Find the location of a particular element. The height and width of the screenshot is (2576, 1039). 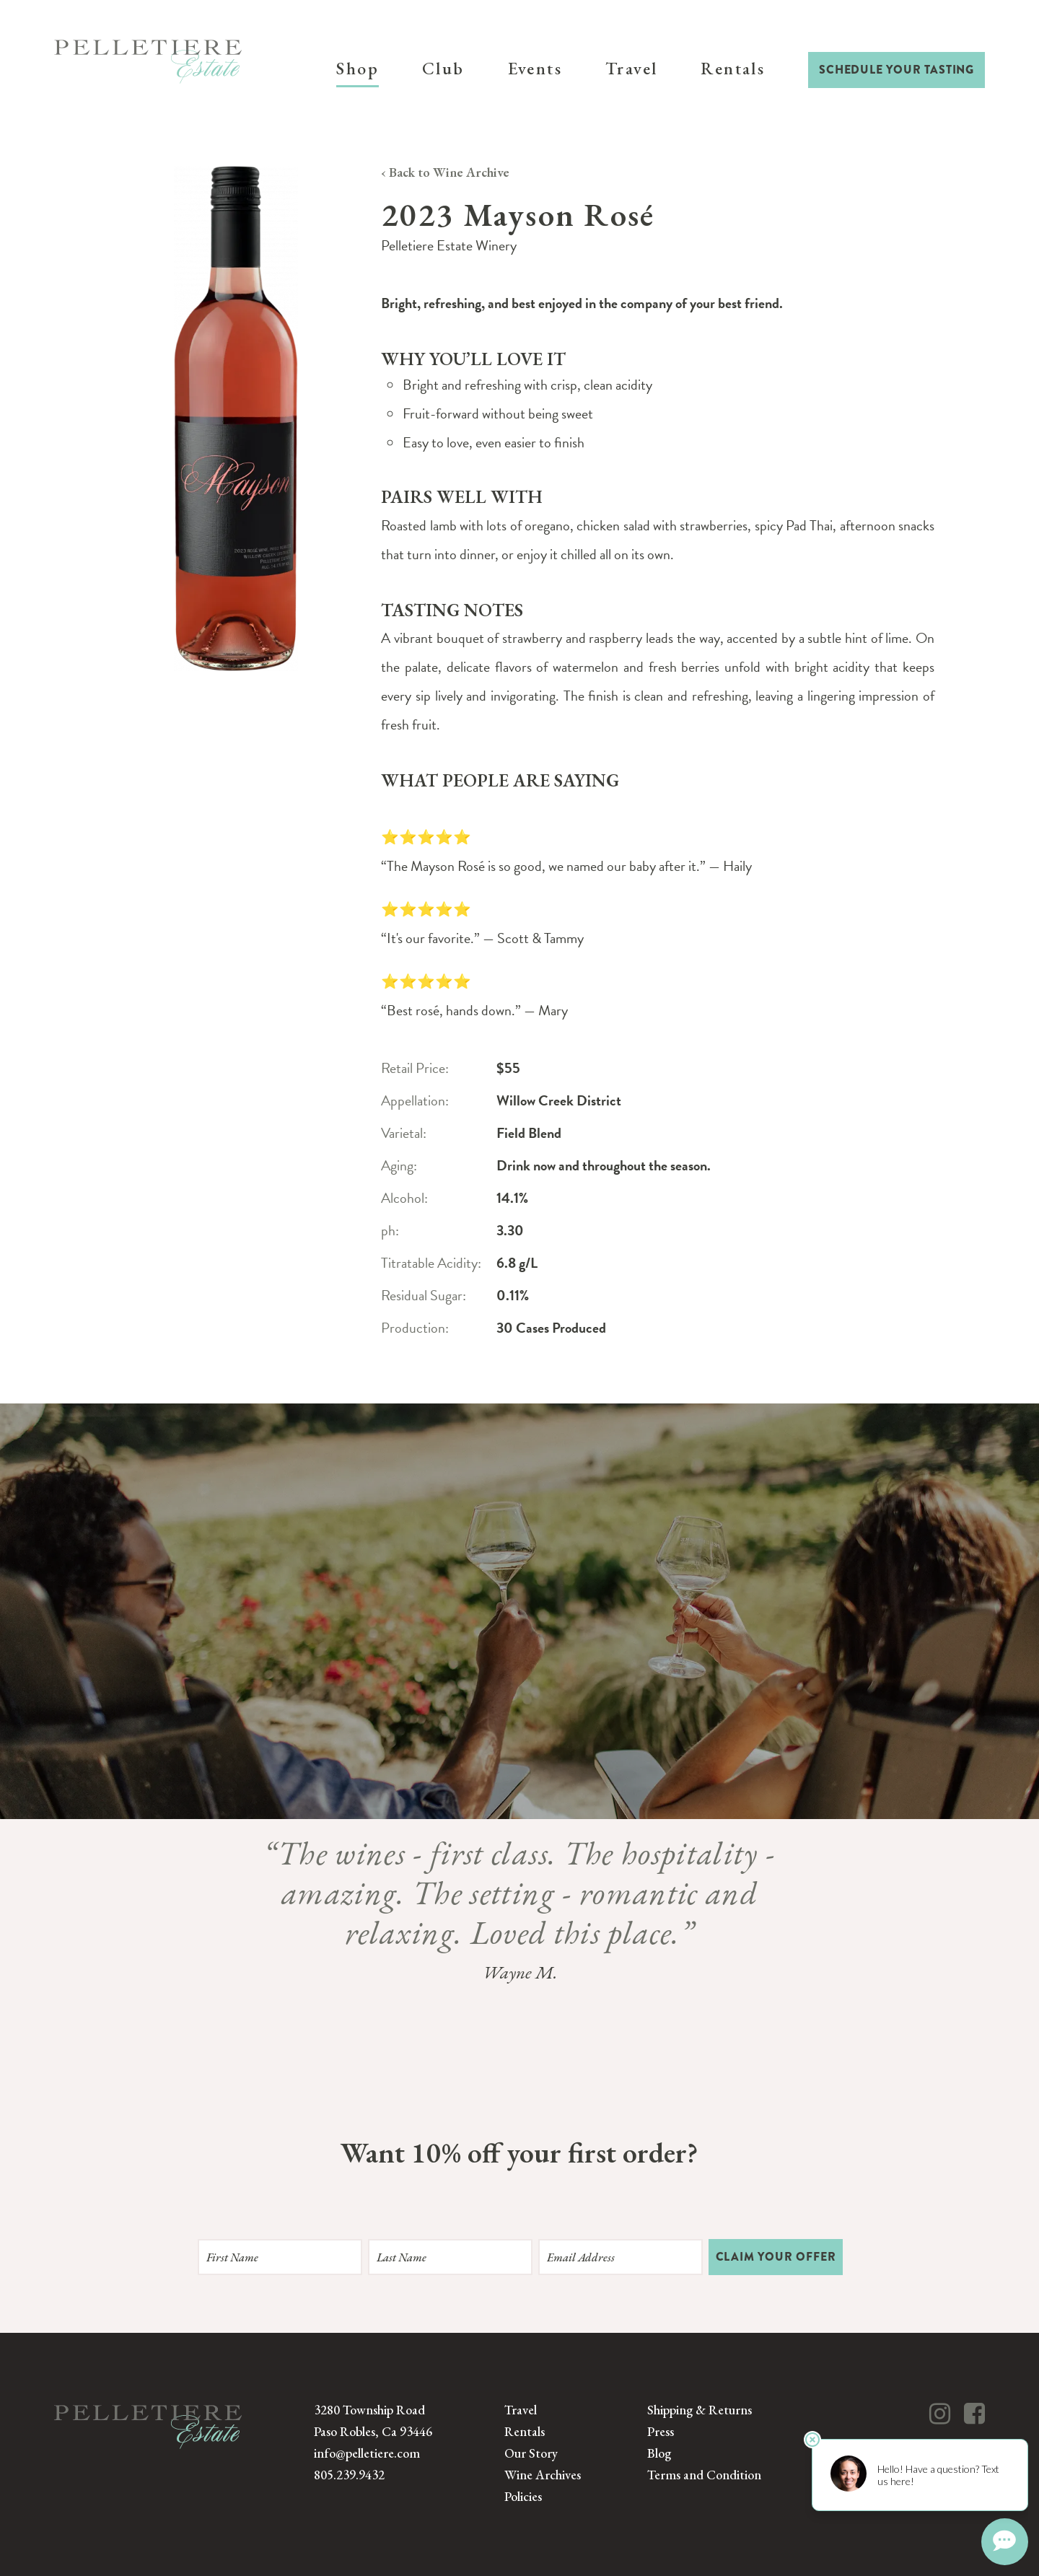

Schedule Your Tasting is located at coordinates (896, 69).